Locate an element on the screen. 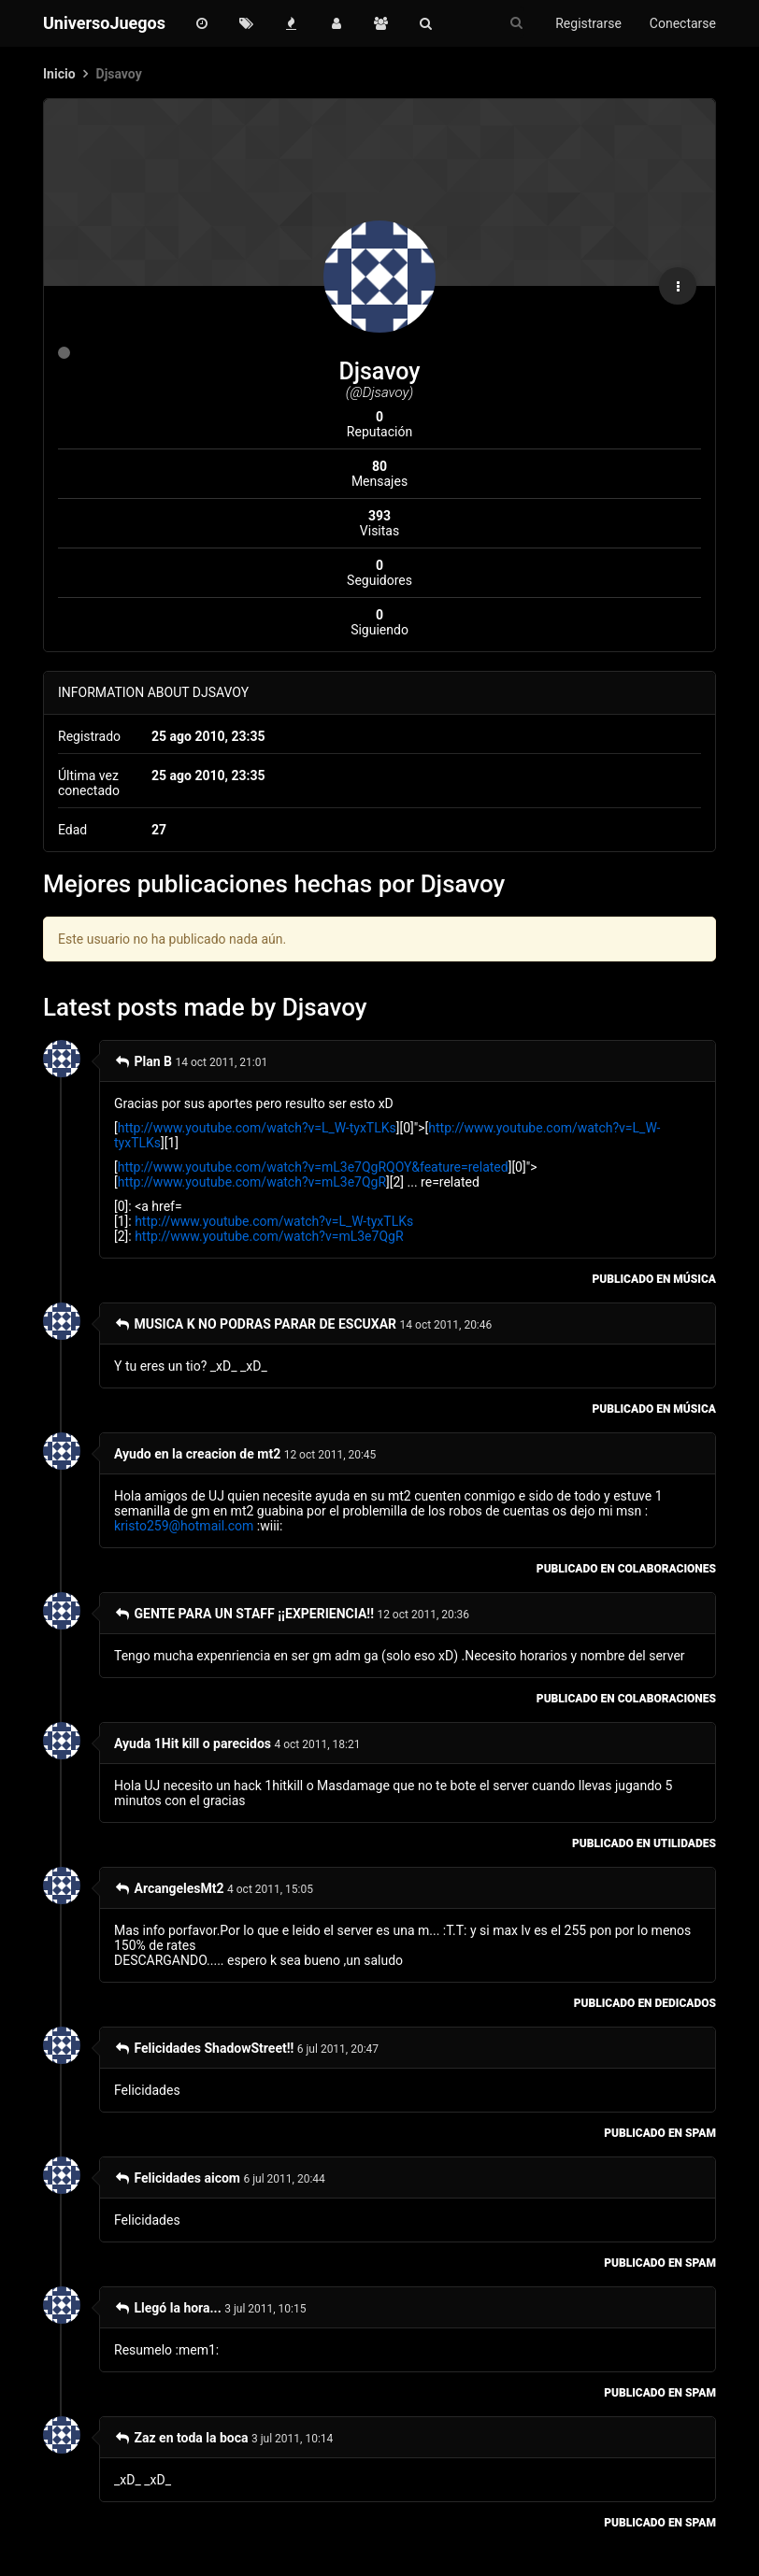 The width and height of the screenshot is (759, 2576). Zaz en toda la boca is located at coordinates (181, 2437).